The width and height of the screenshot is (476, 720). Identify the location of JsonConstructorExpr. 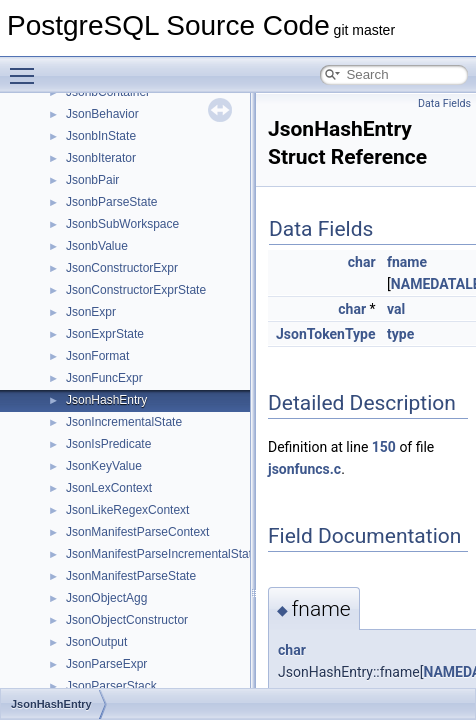
(122, 268).